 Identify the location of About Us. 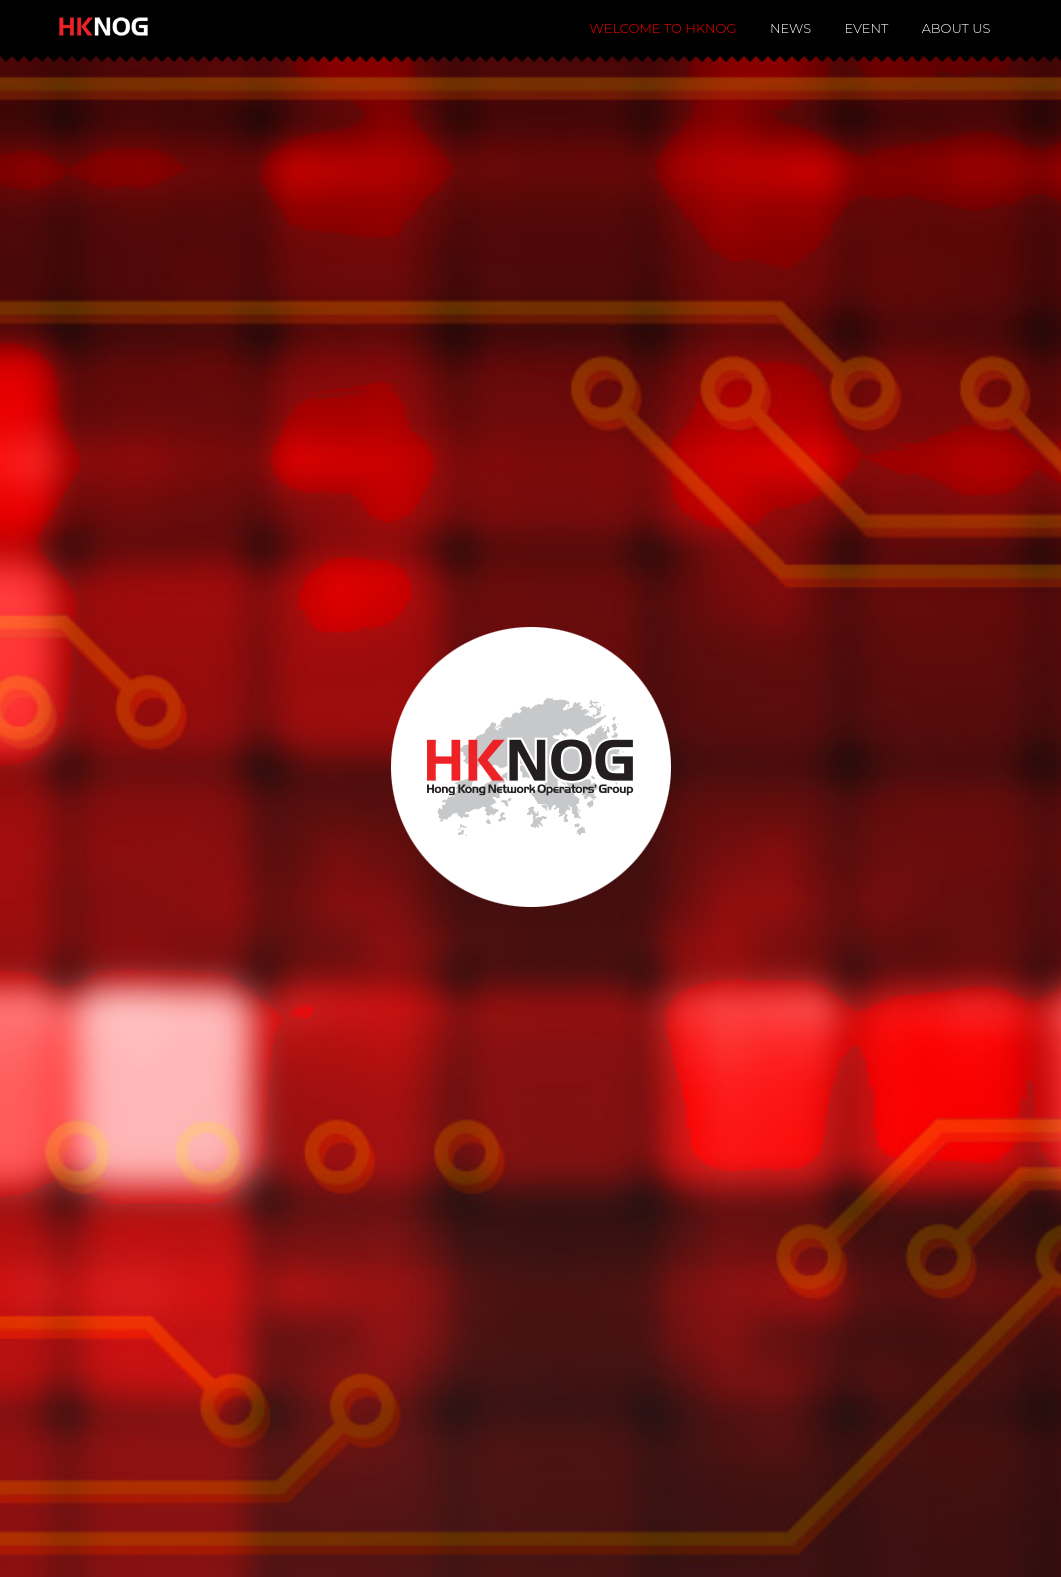
(956, 28).